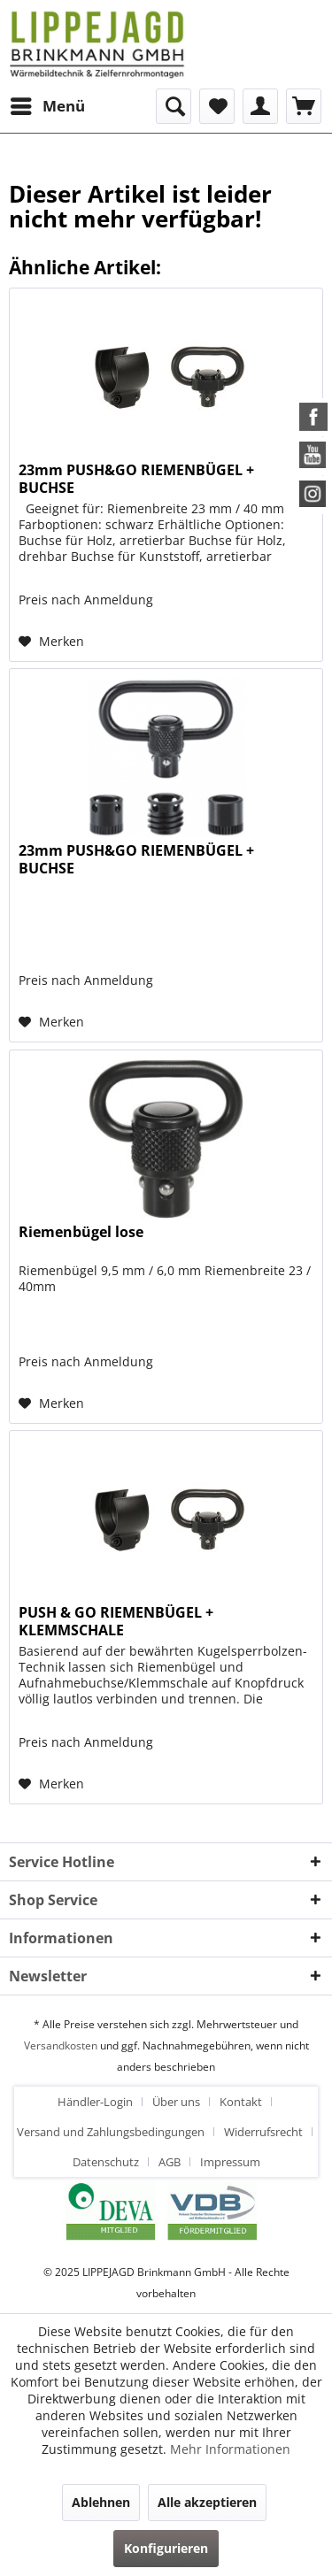 This screenshot has height=2576, width=332. I want to click on [Auf den Merkzettel], so click(51, 641).